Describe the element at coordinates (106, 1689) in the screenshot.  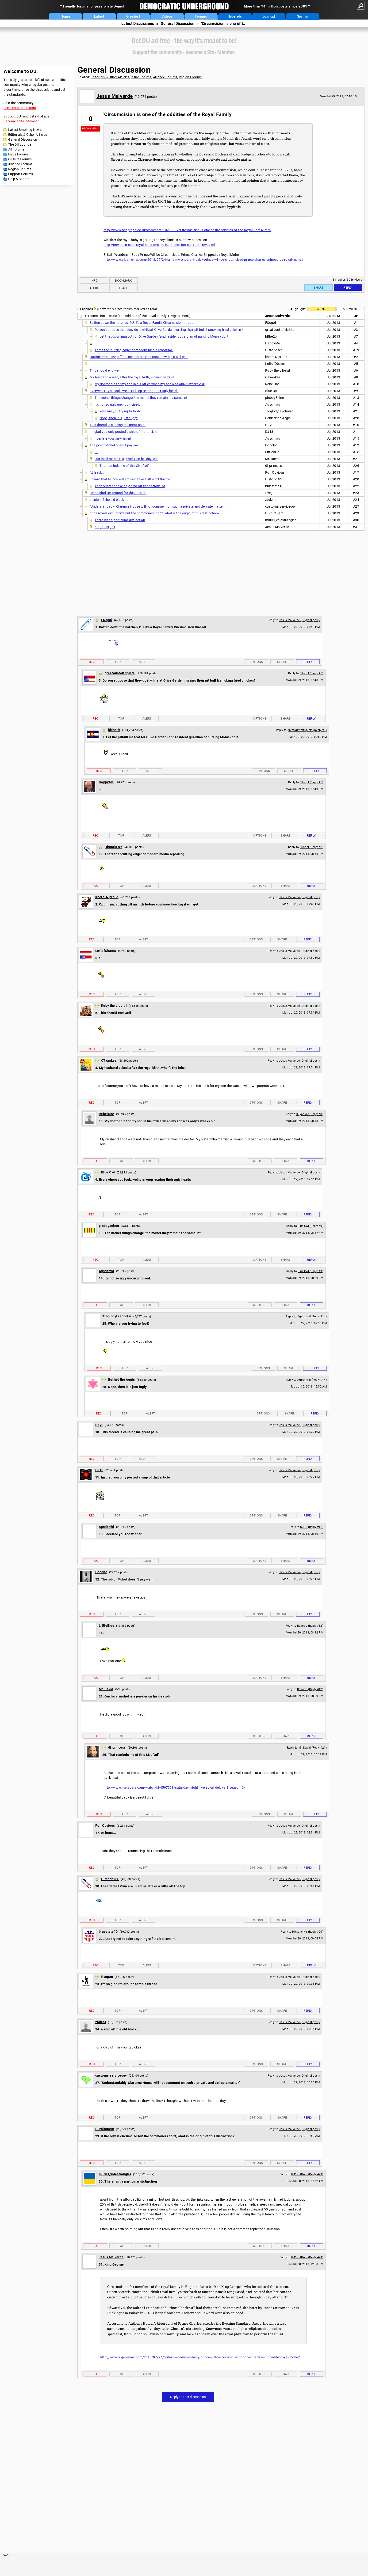
I see `Mr. David` at that location.